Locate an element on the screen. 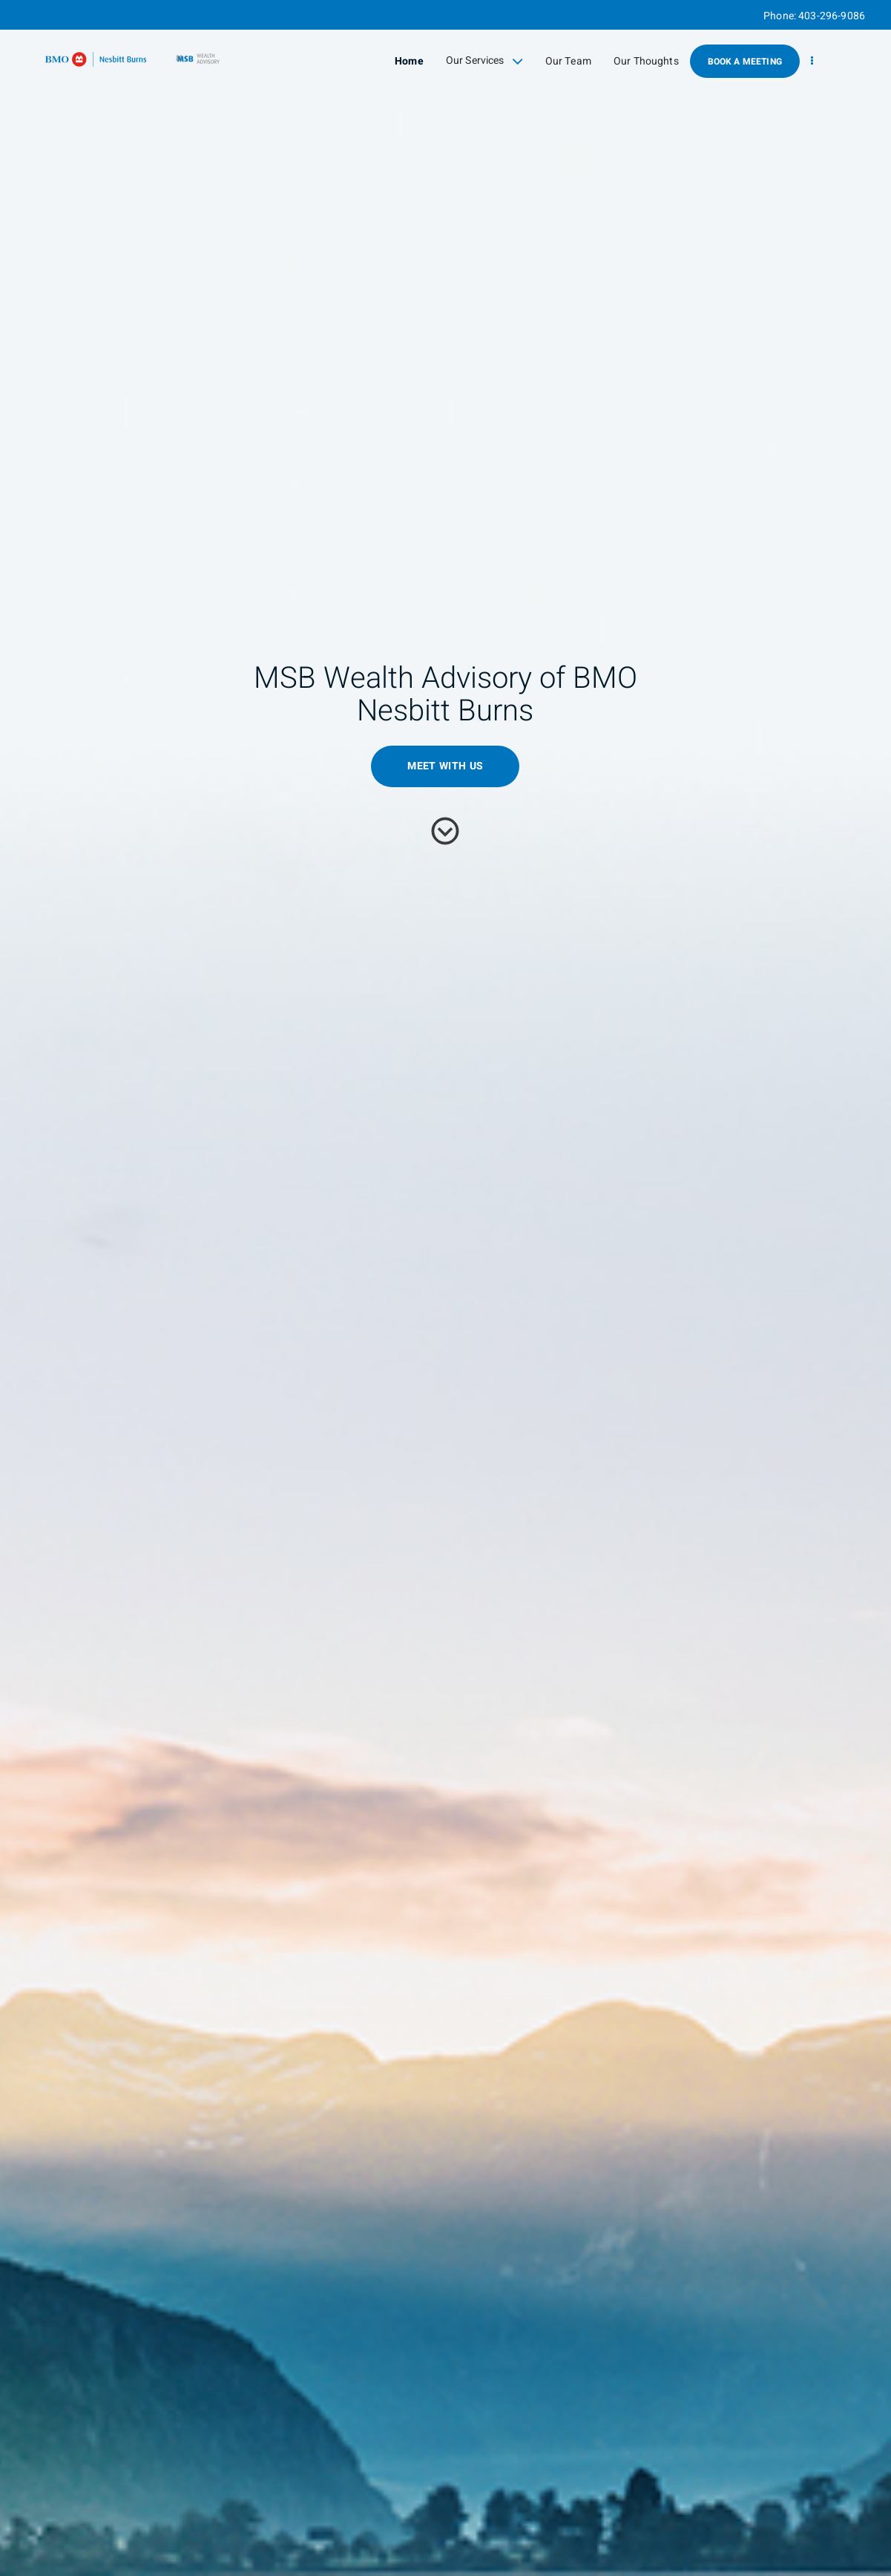  Our Team is located at coordinates (568, 61).